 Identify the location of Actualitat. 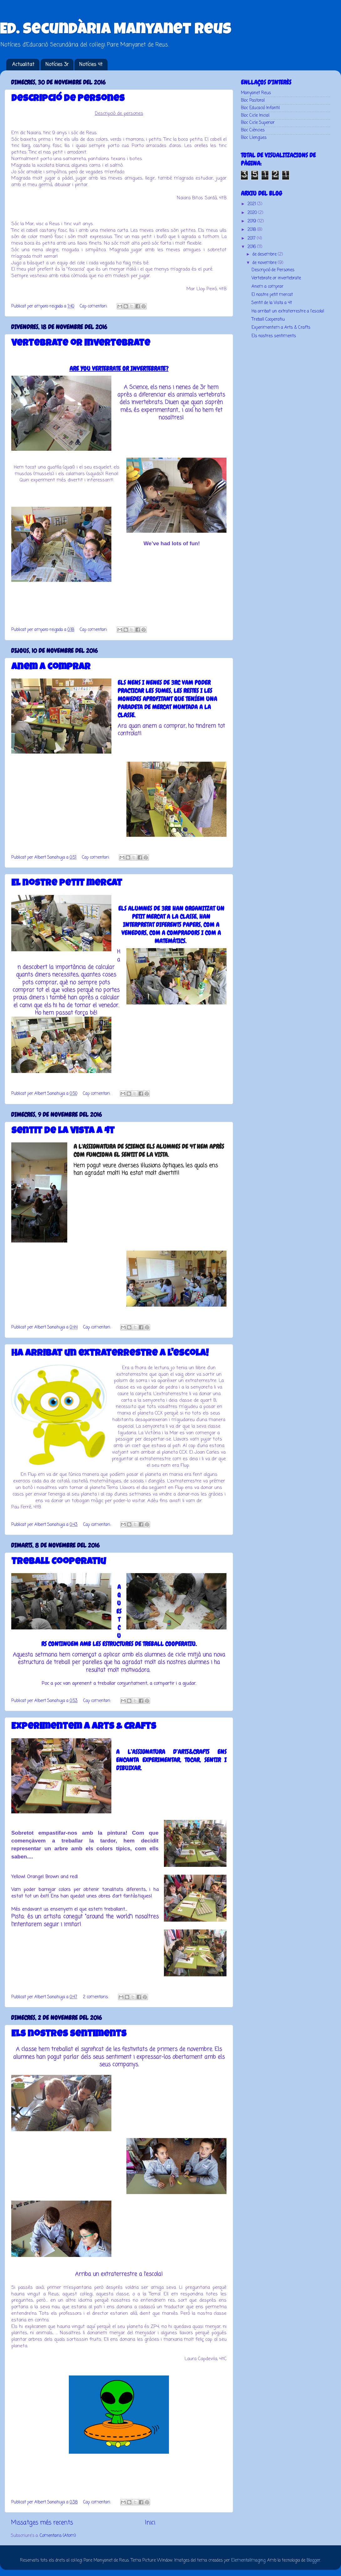
(23, 64).